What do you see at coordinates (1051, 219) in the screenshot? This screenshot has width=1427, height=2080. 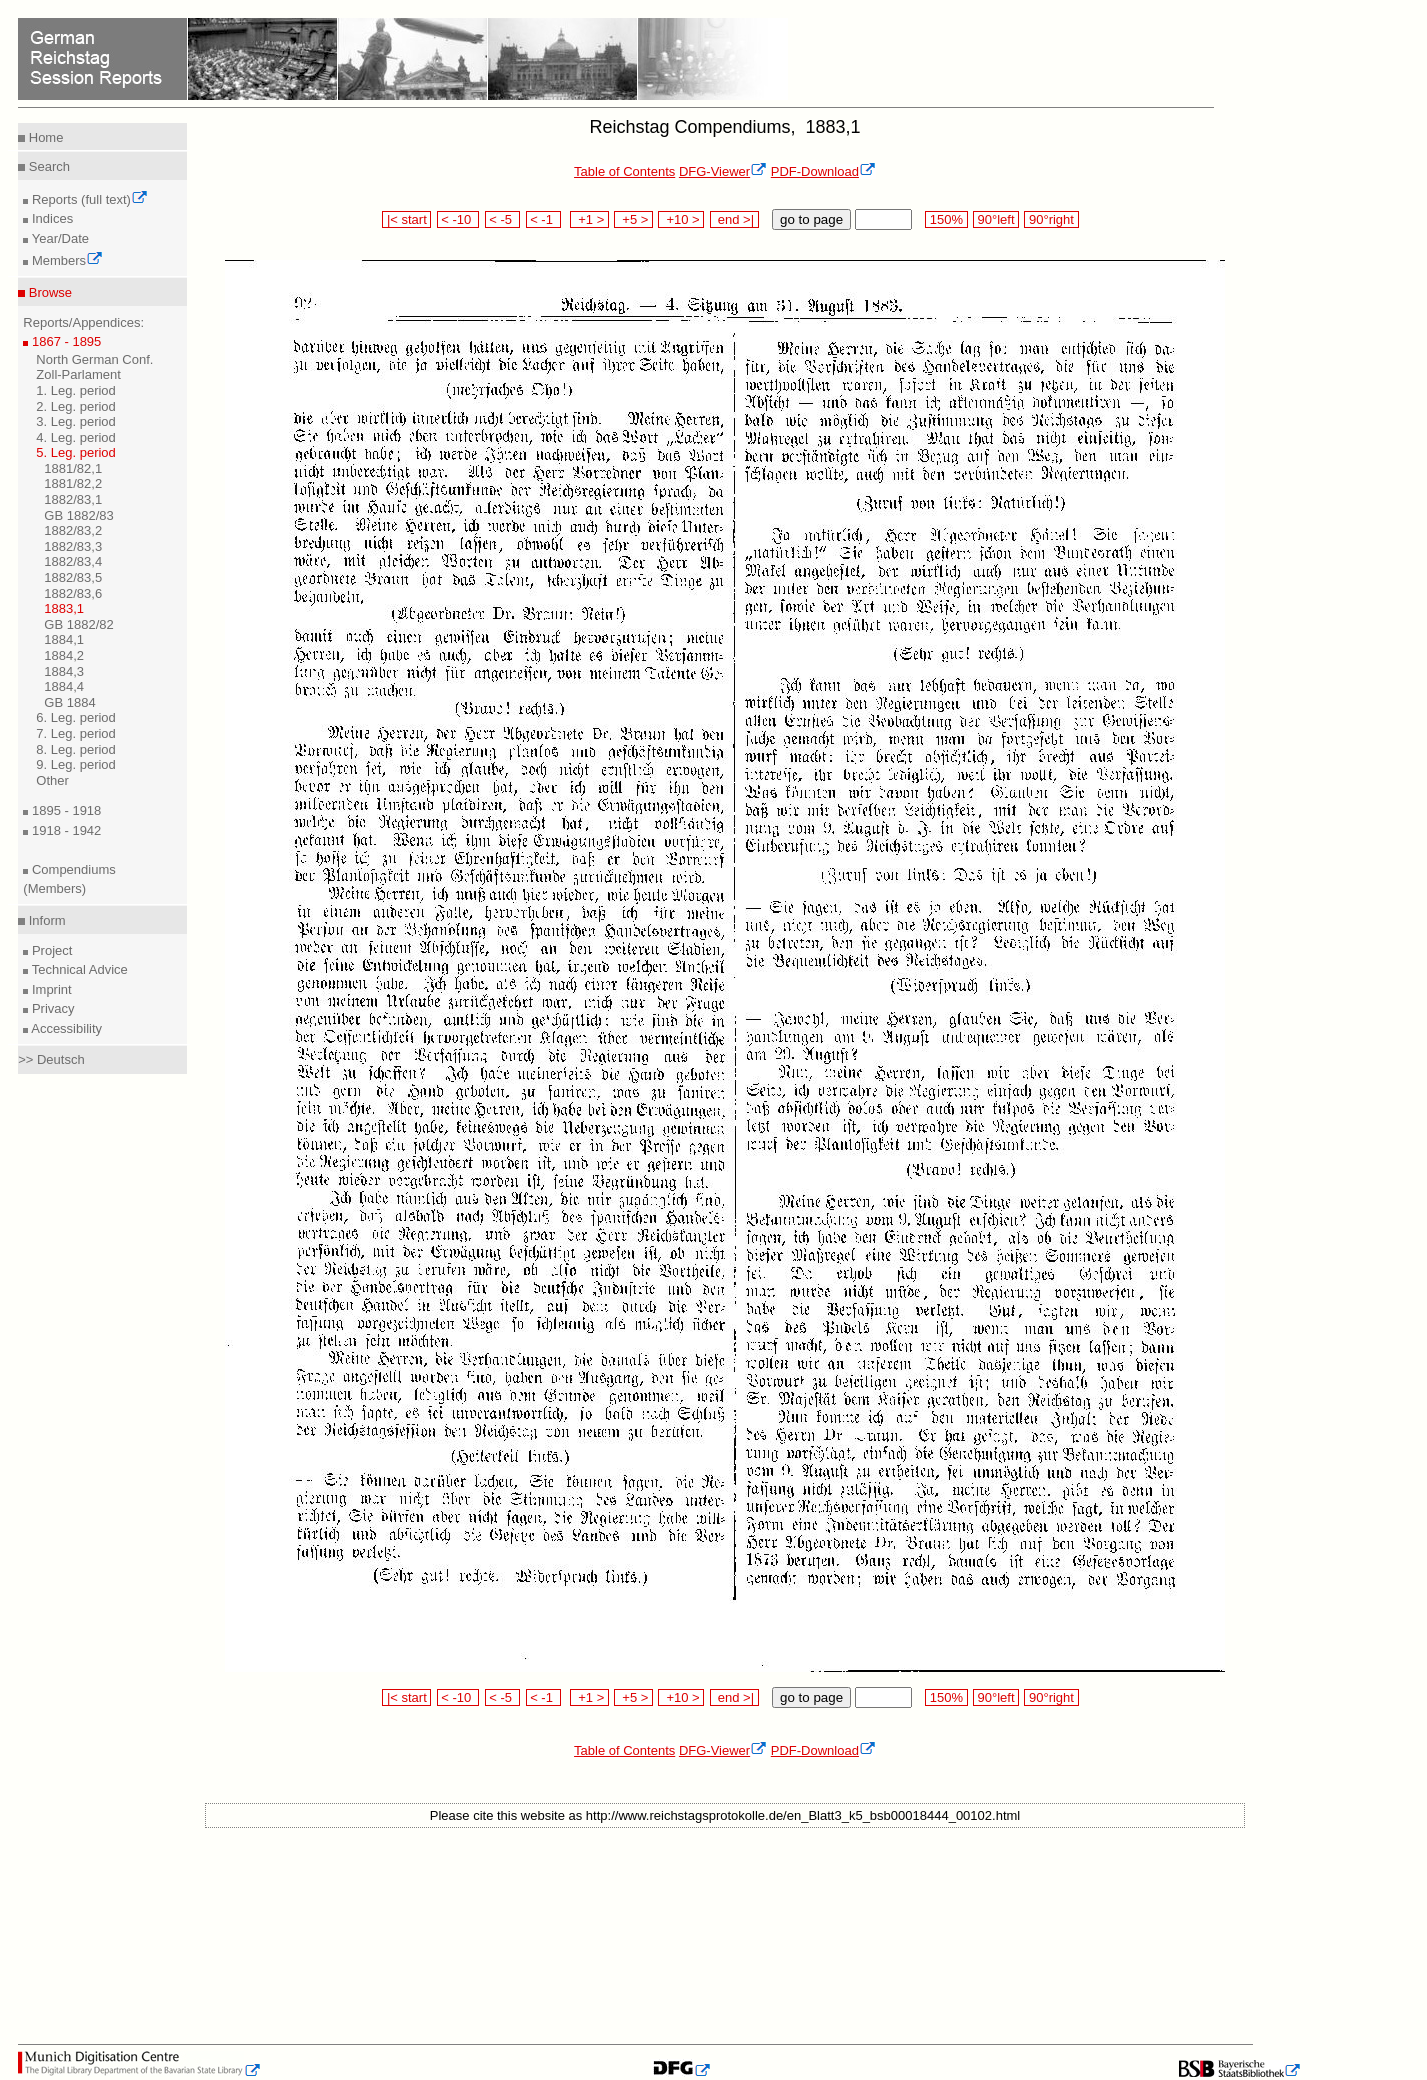 I see `90°right` at bounding box center [1051, 219].